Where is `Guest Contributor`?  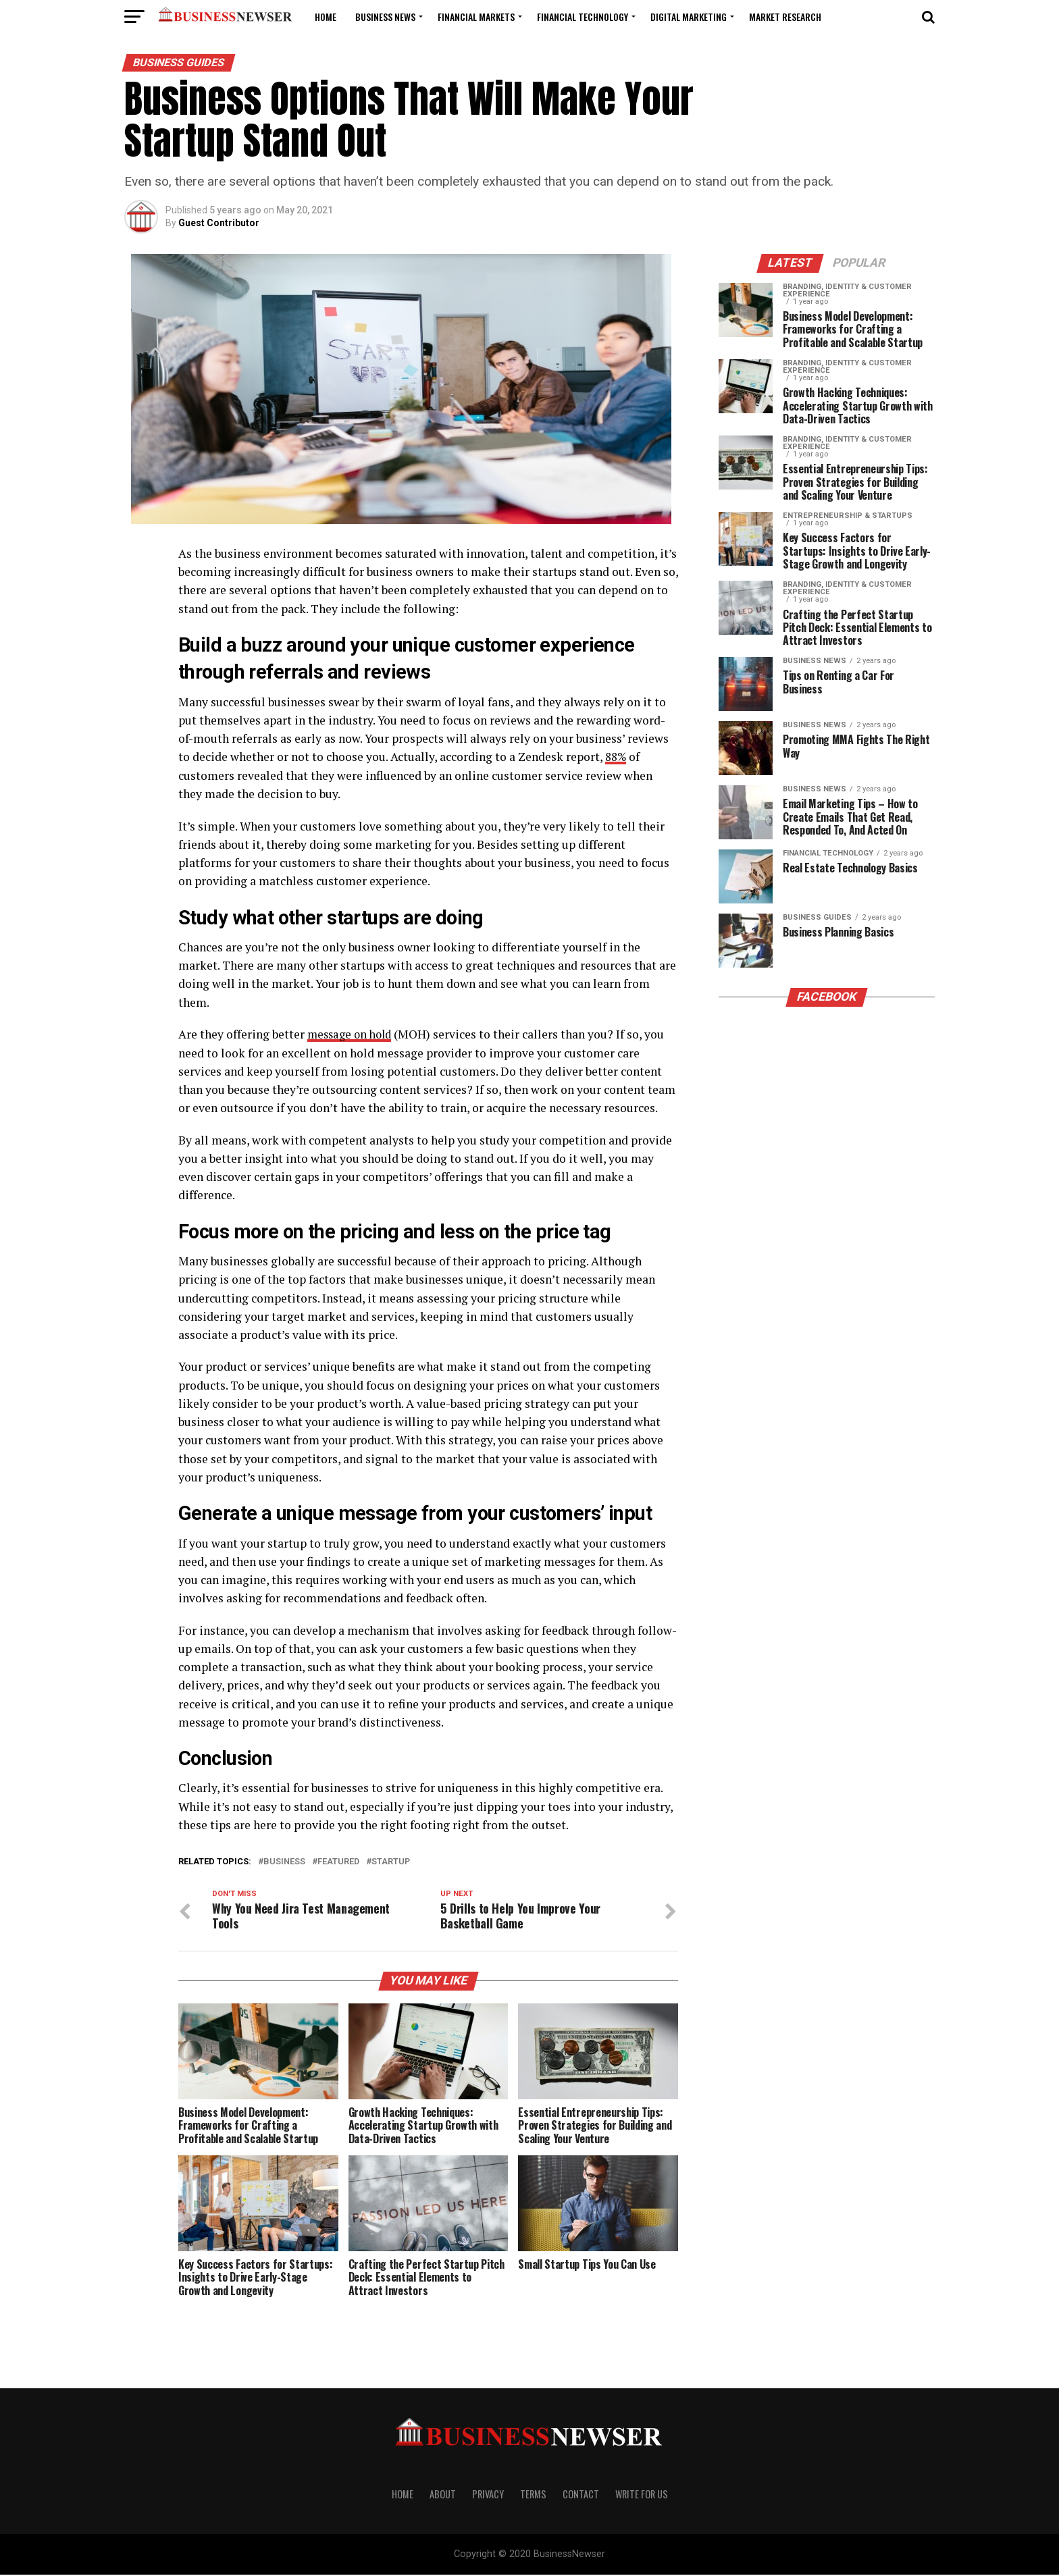
Guest Contributor is located at coordinates (218, 222).